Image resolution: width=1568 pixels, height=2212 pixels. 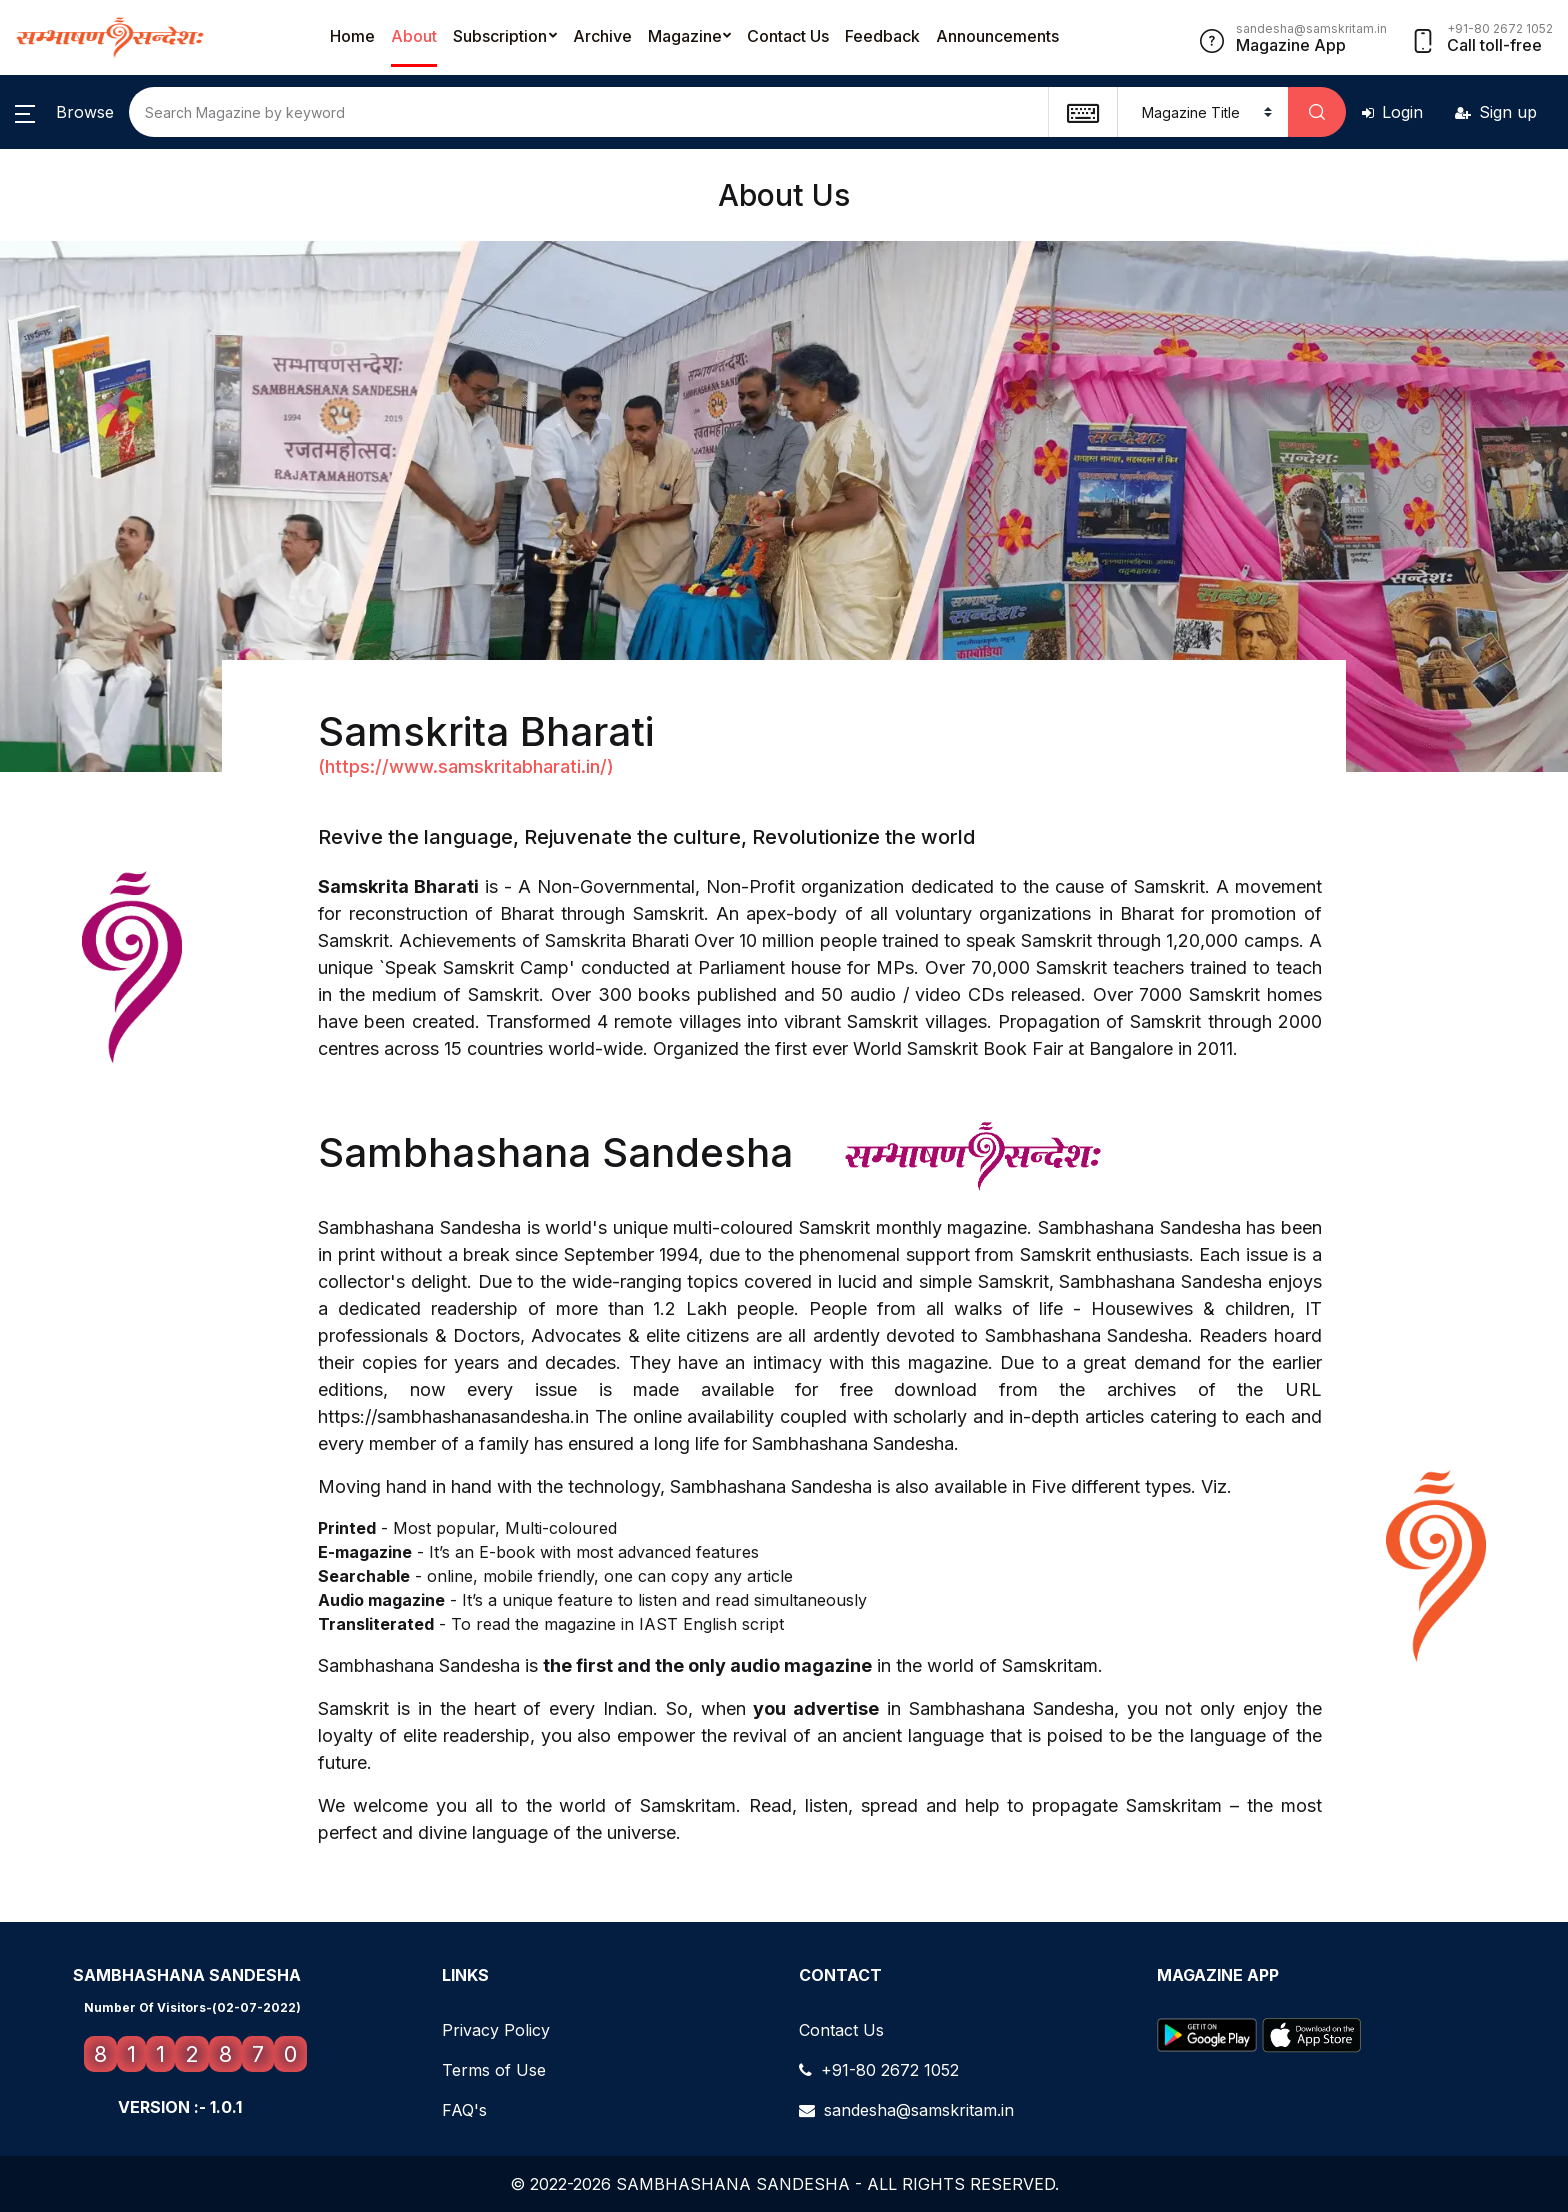 I want to click on Terms of Use, so click(x=494, y=2070).